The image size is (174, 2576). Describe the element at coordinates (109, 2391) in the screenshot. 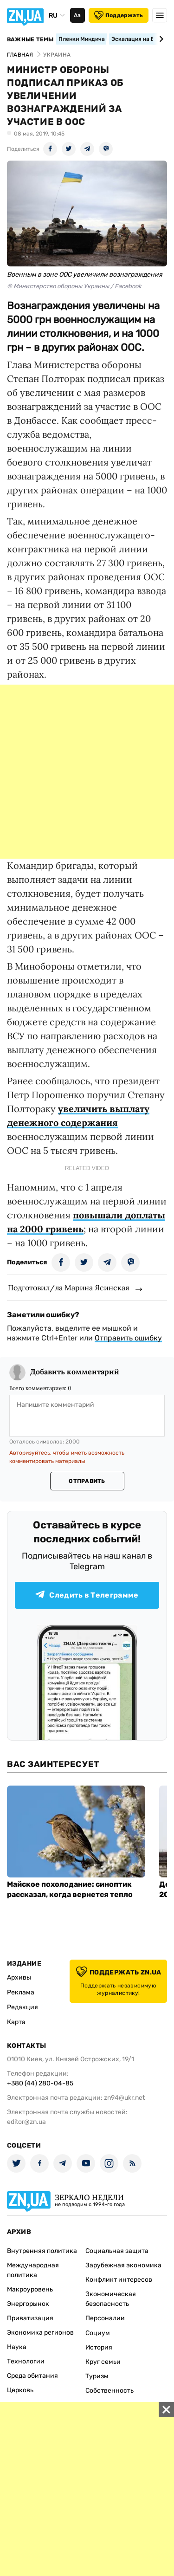

I see `Собственность` at that location.